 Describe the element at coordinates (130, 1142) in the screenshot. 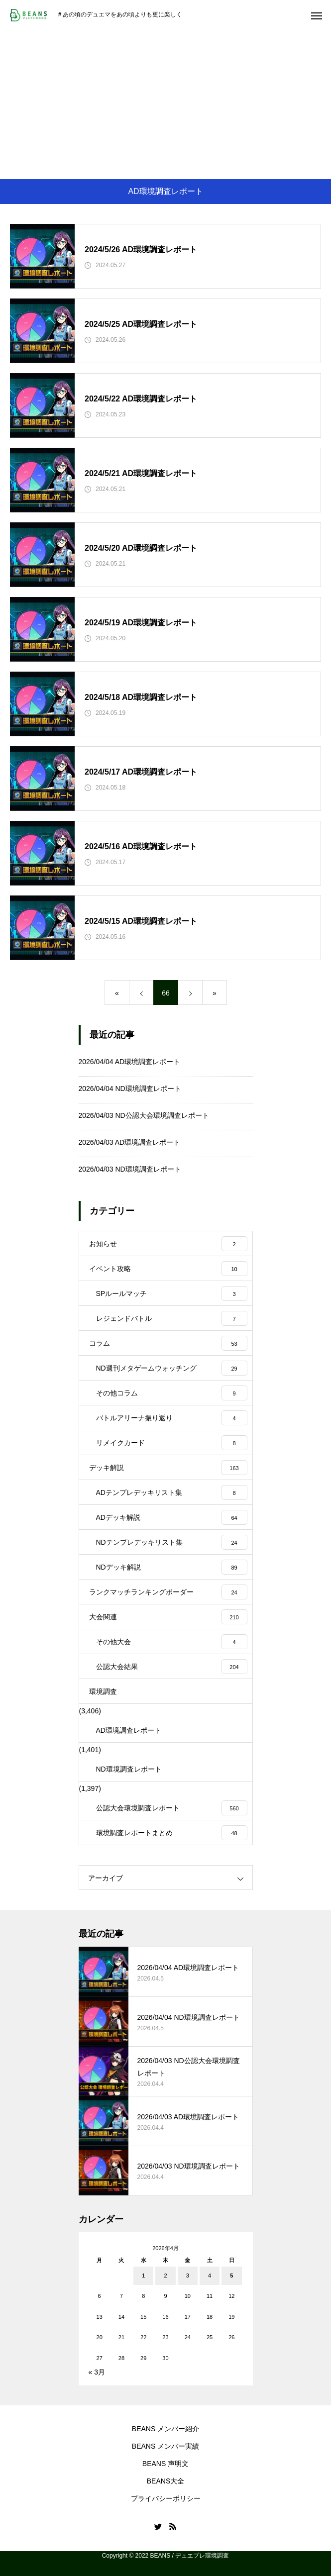

I see `2026/04/03 AD環境調査レポート` at that location.